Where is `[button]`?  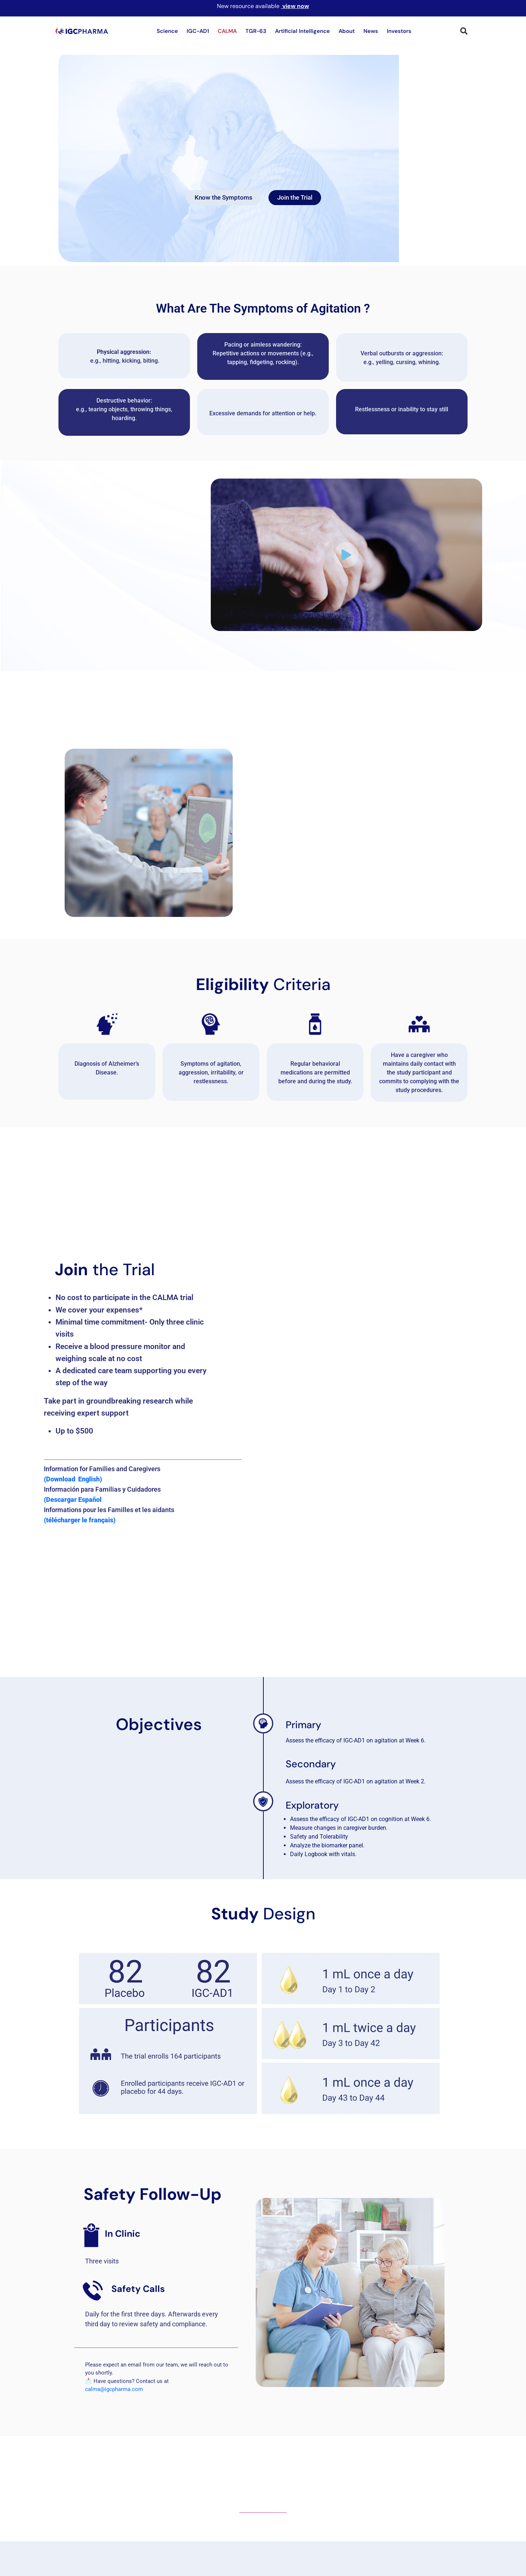
[button] is located at coordinates (464, 31).